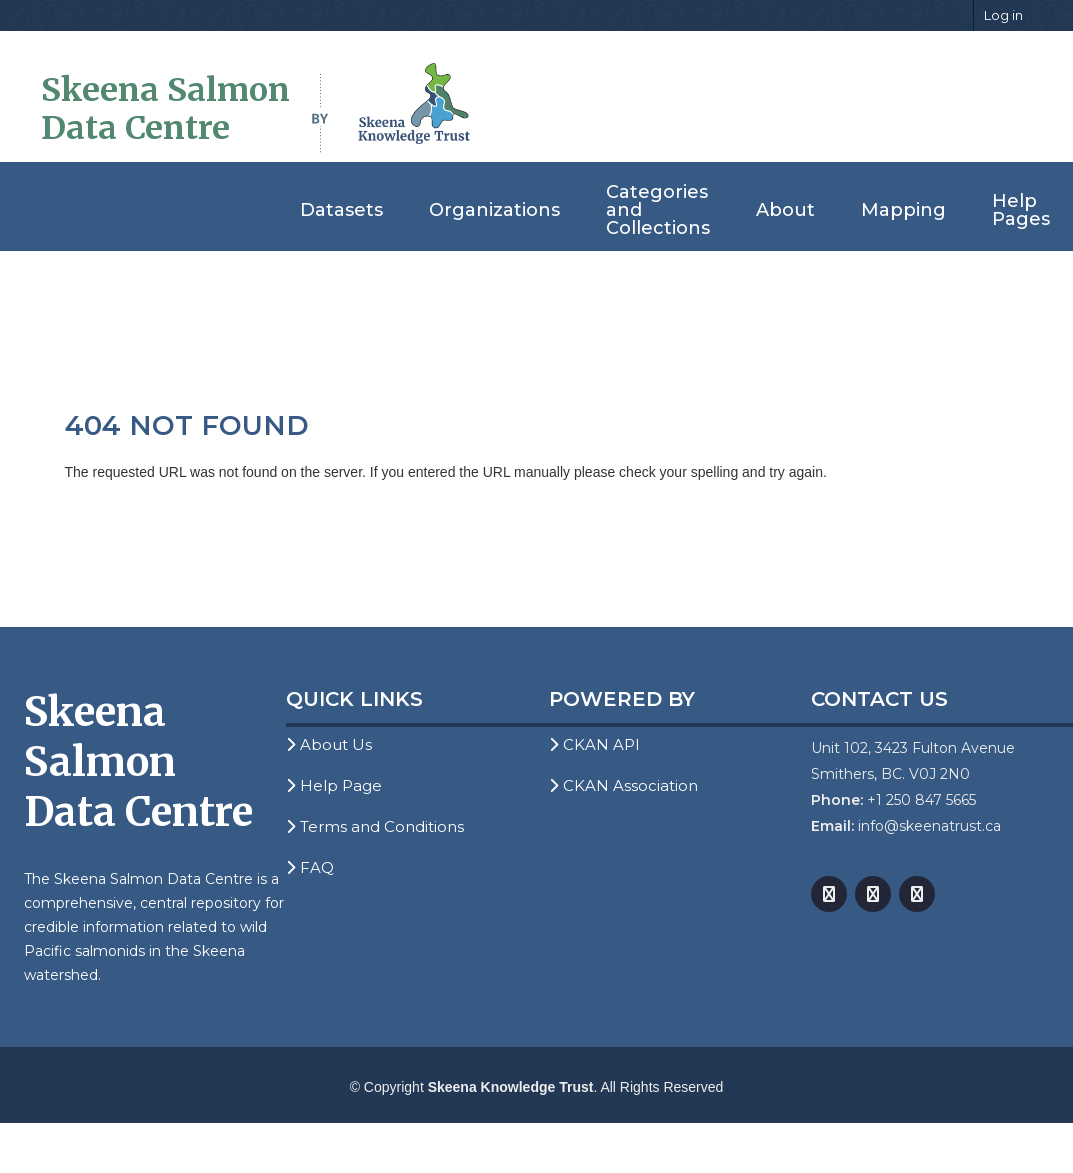 This screenshot has width=1073, height=1173. What do you see at coordinates (785, 210) in the screenshot?
I see `About` at bounding box center [785, 210].